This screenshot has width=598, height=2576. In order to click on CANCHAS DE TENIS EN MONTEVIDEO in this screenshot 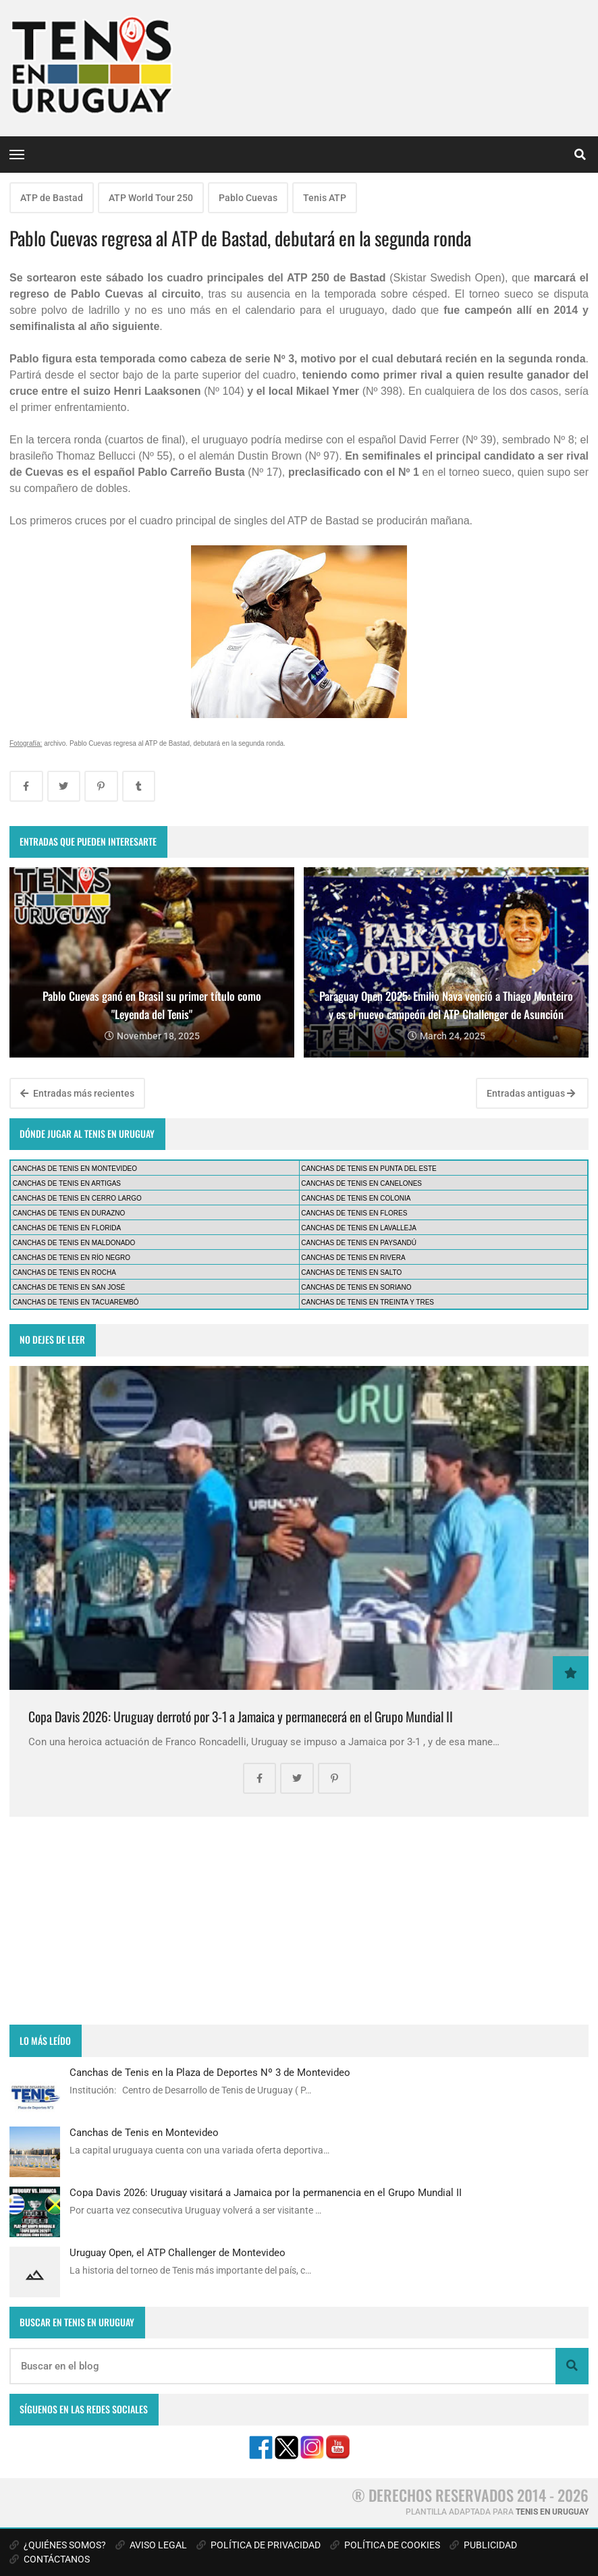, I will do `click(75, 1168)`.